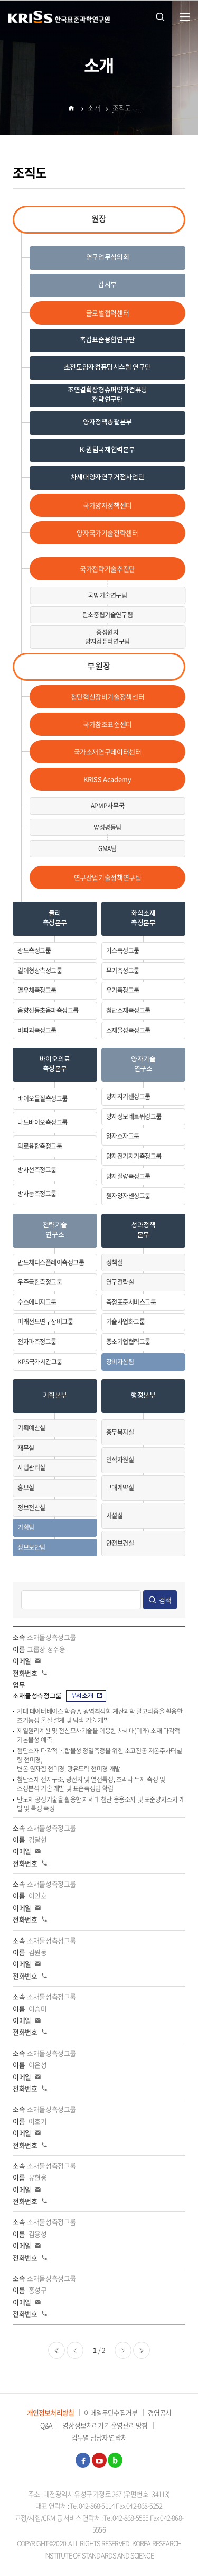 This screenshot has height=2576, width=198. What do you see at coordinates (122, 970) in the screenshot?
I see `무기측정그룹` at bounding box center [122, 970].